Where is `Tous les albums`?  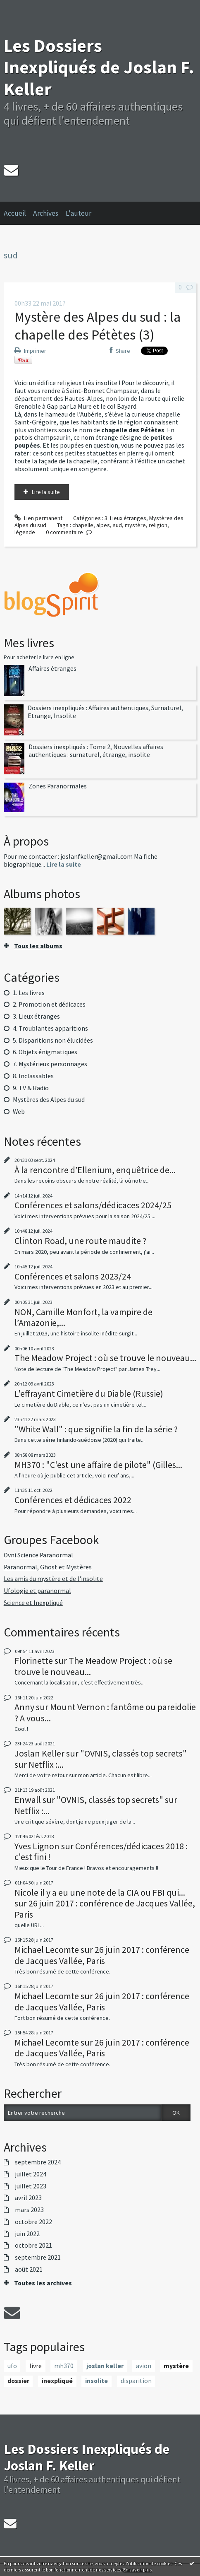
Tous les albums is located at coordinates (38, 946).